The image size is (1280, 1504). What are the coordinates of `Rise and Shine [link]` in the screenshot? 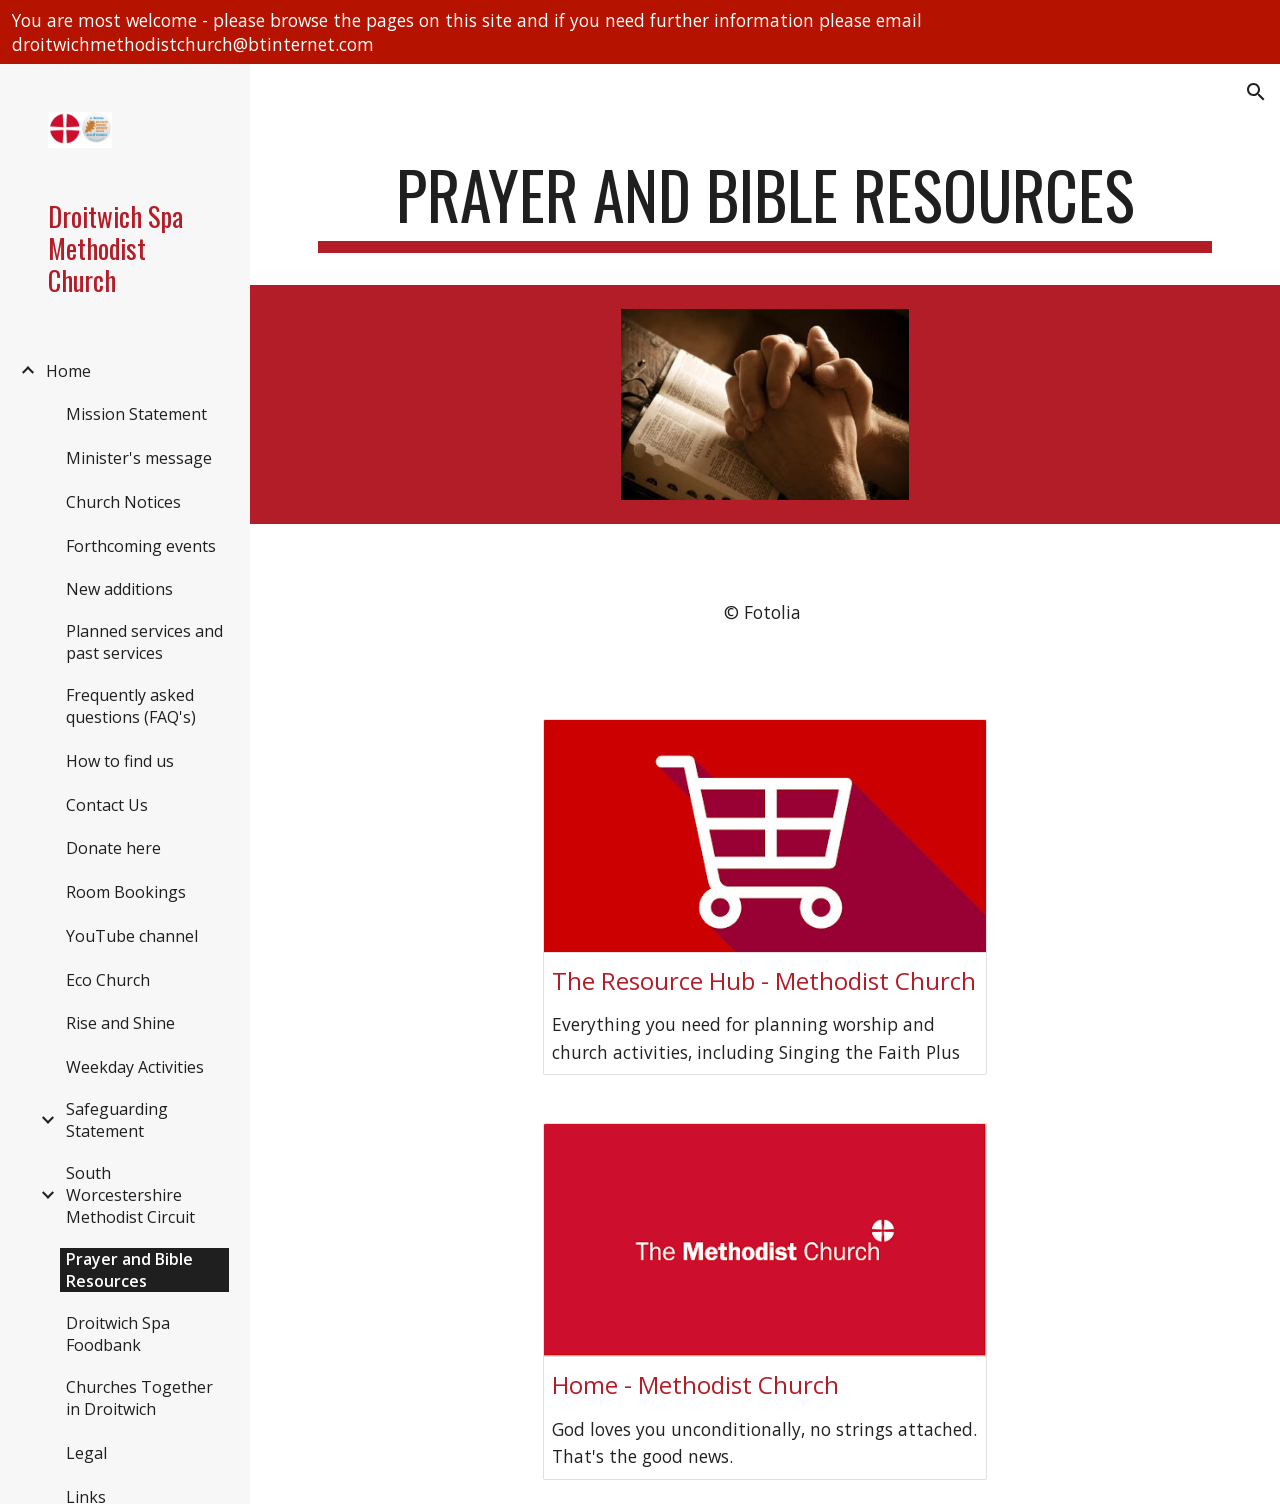 It's located at (120, 1023).